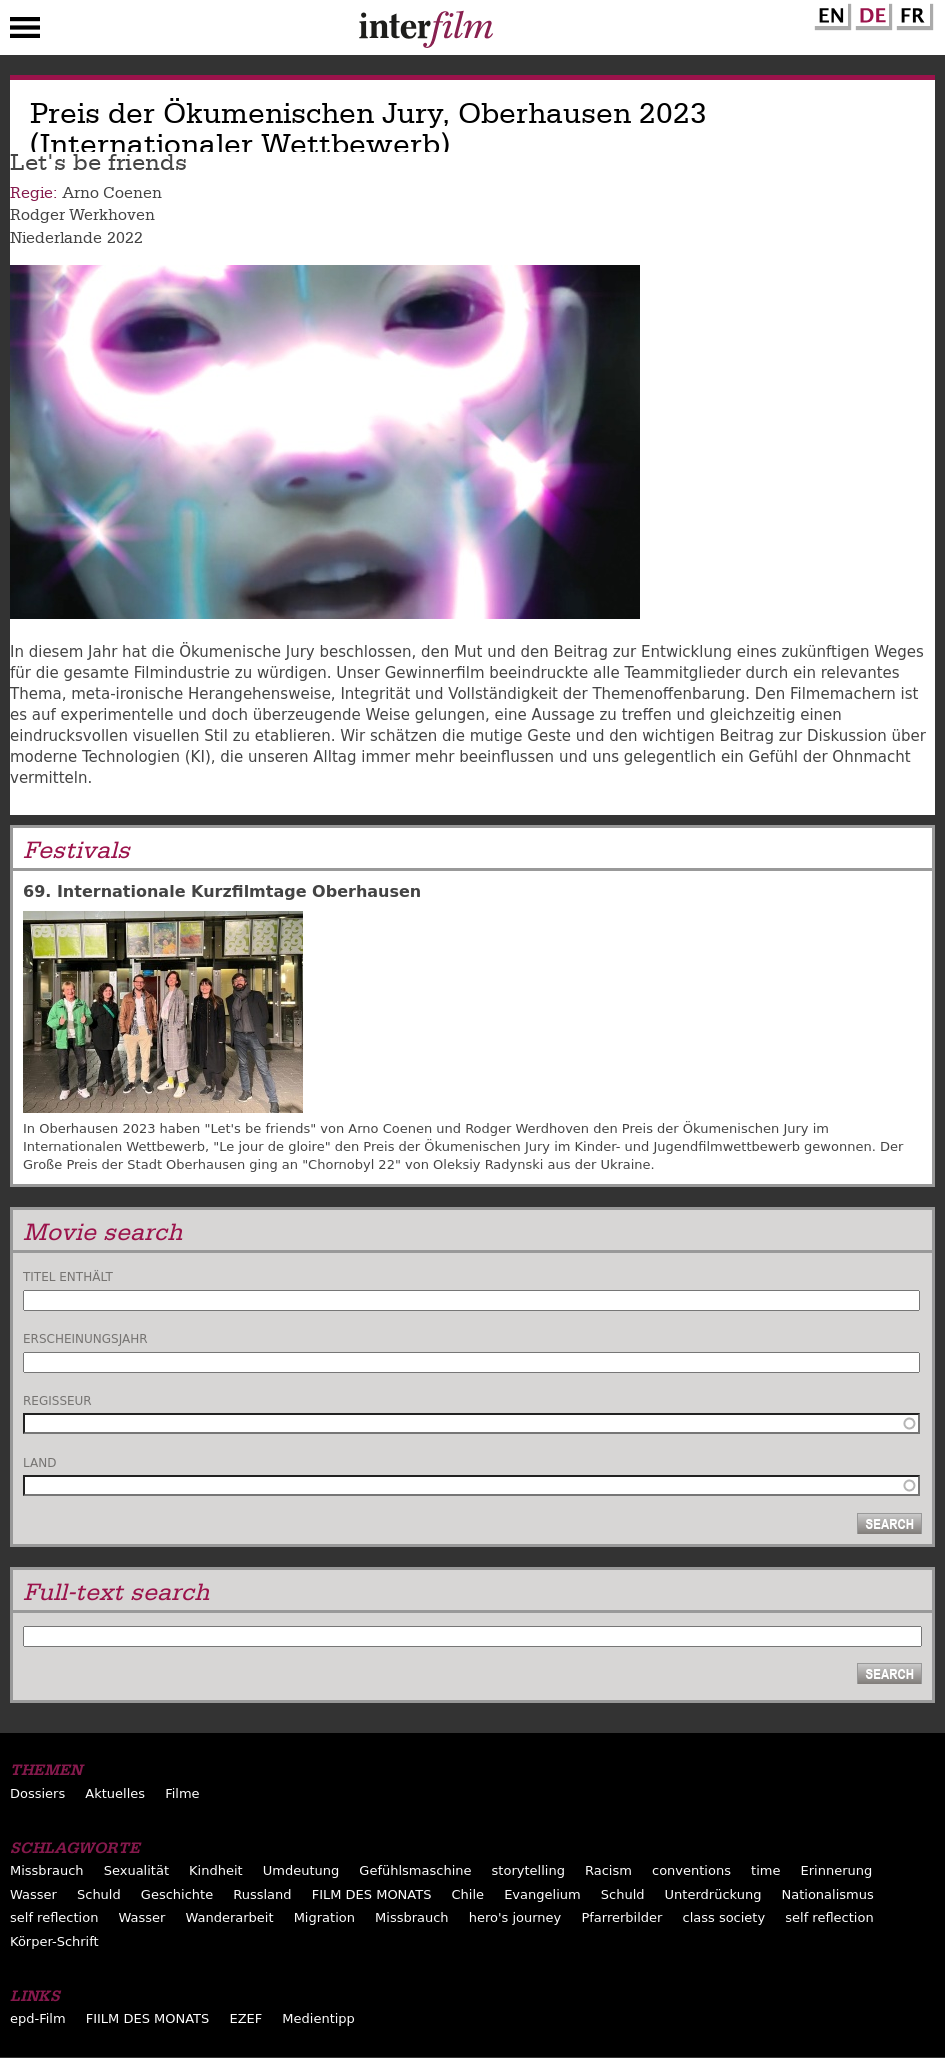 This screenshot has height=2058, width=945. Describe the element at coordinates (136, 1870) in the screenshot. I see `Sexualität` at that location.